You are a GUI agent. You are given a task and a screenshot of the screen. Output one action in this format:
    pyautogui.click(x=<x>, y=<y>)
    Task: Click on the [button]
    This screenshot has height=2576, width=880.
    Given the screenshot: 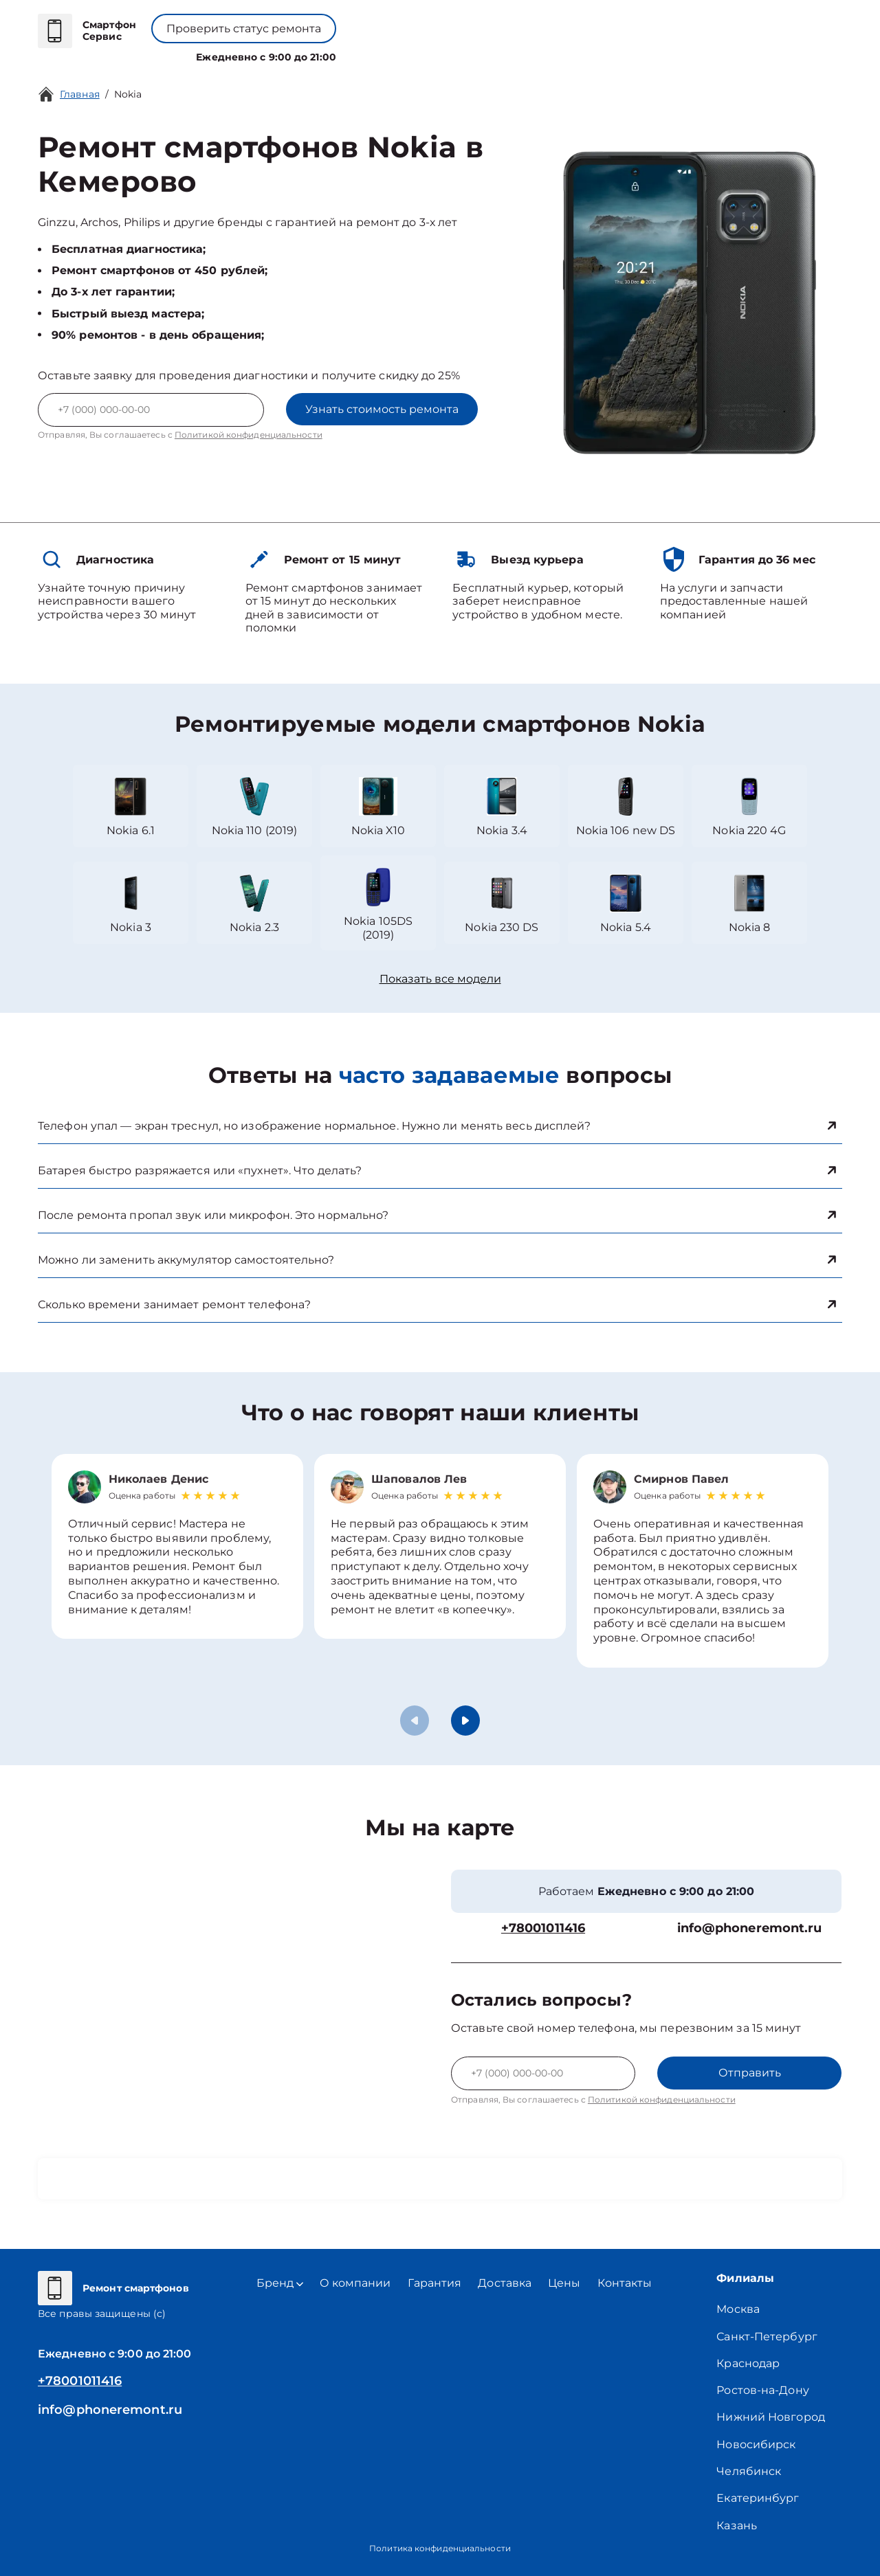 What is the action you would take?
    pyautogui.click(x=465, y=1720)
    